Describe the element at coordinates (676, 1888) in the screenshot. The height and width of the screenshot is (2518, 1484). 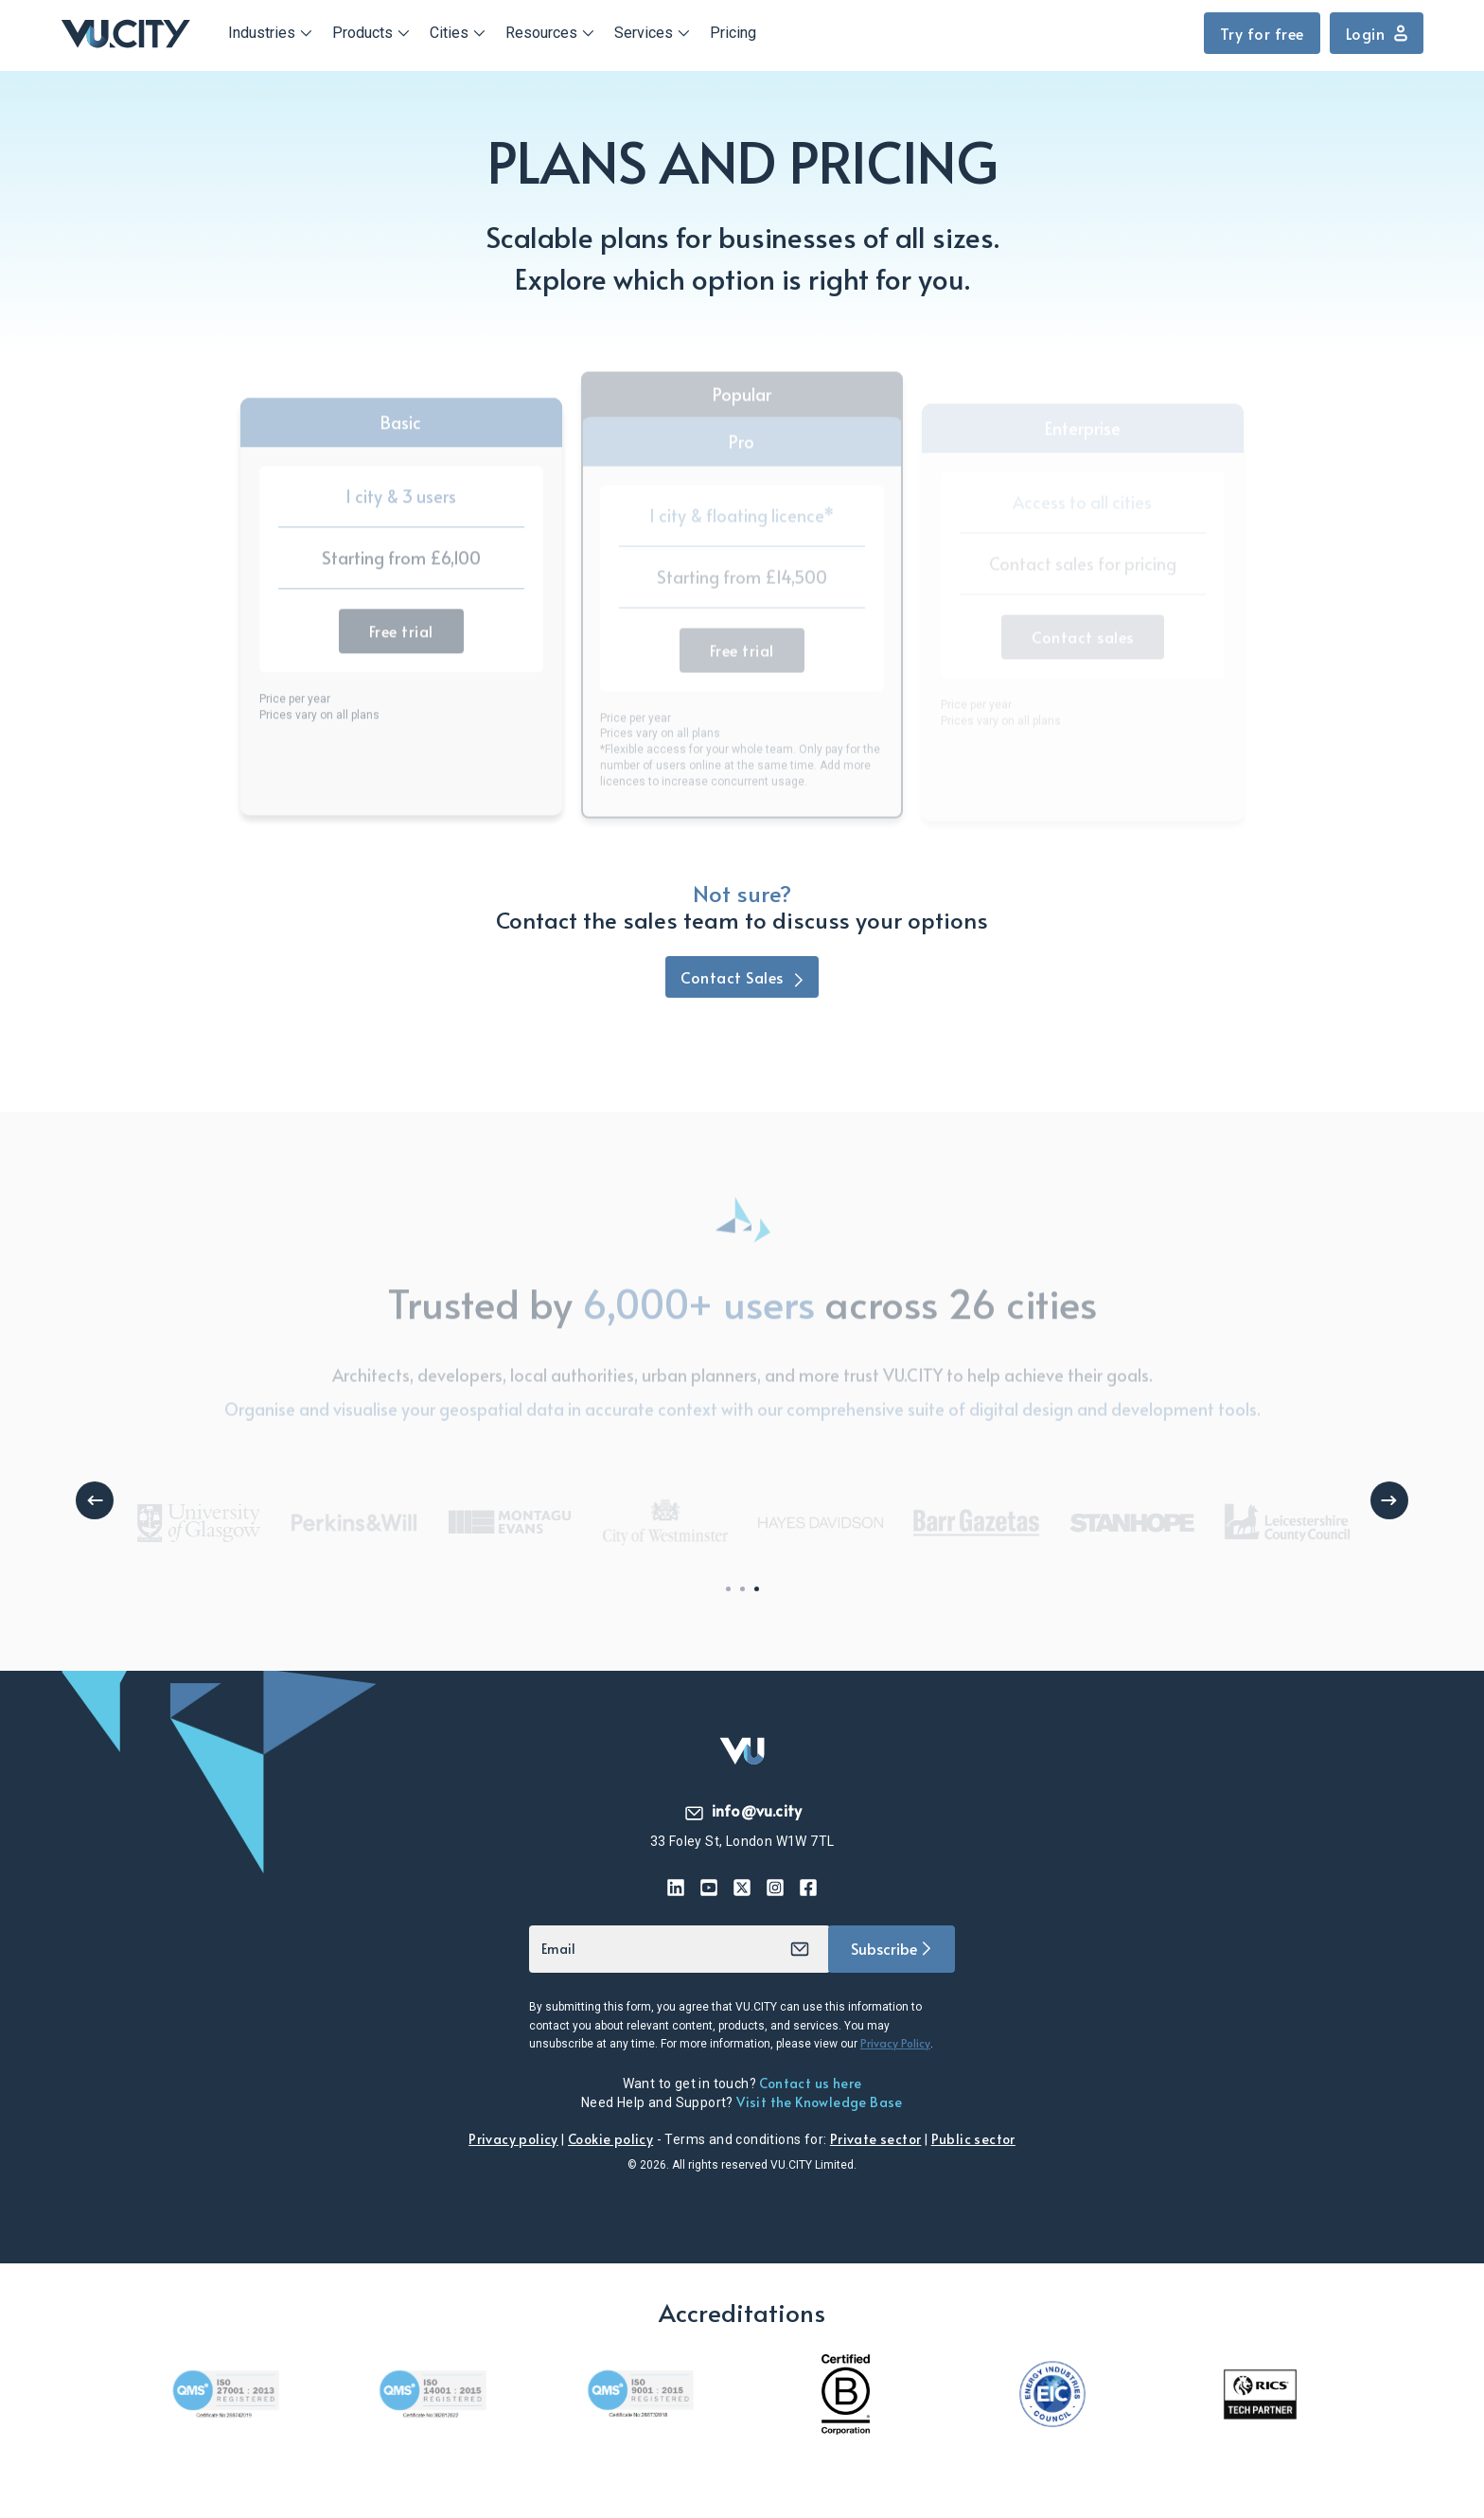
I see `[Linkedin icon]` at that location.